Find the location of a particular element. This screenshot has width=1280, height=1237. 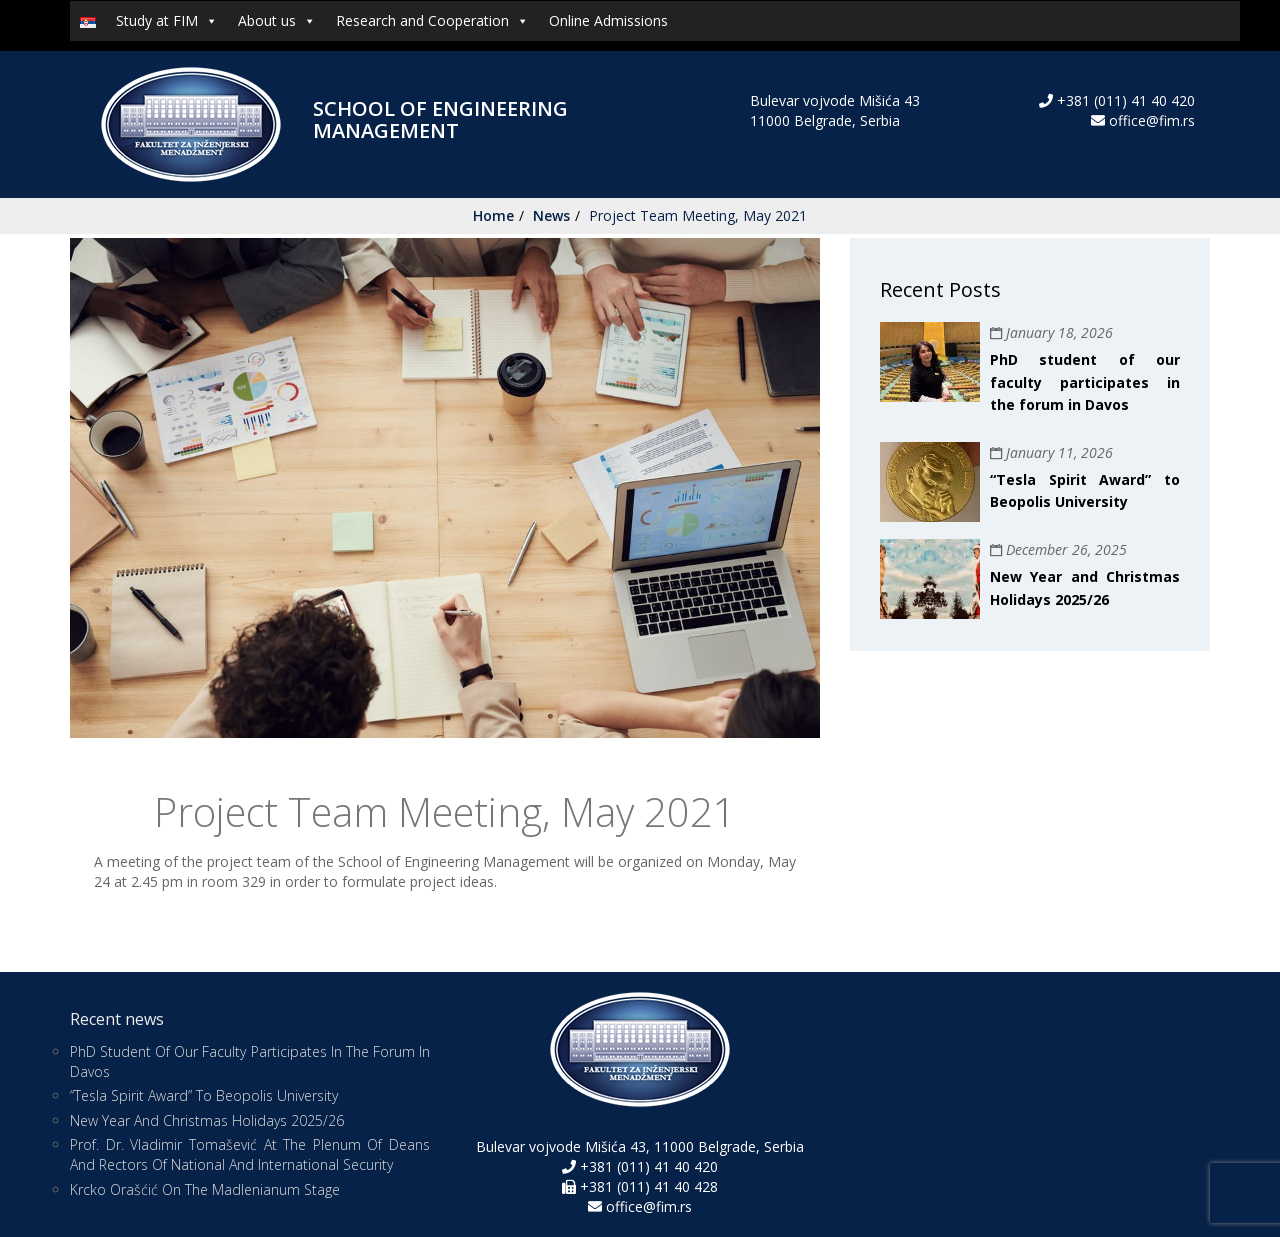

Krcko Orašćić on the Madlenianum stage is located at coordinates (205, 1189).